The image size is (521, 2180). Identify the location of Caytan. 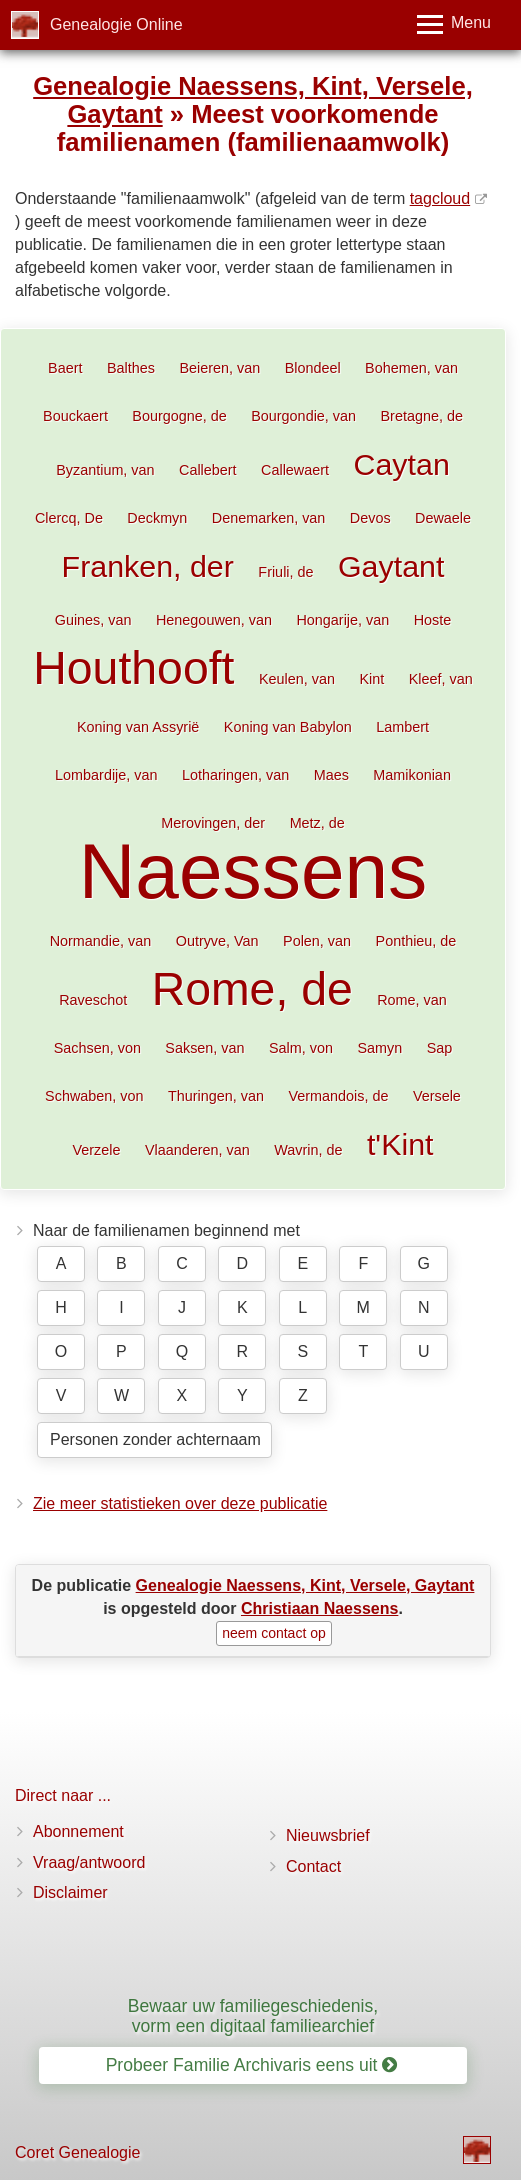
(402, 464).